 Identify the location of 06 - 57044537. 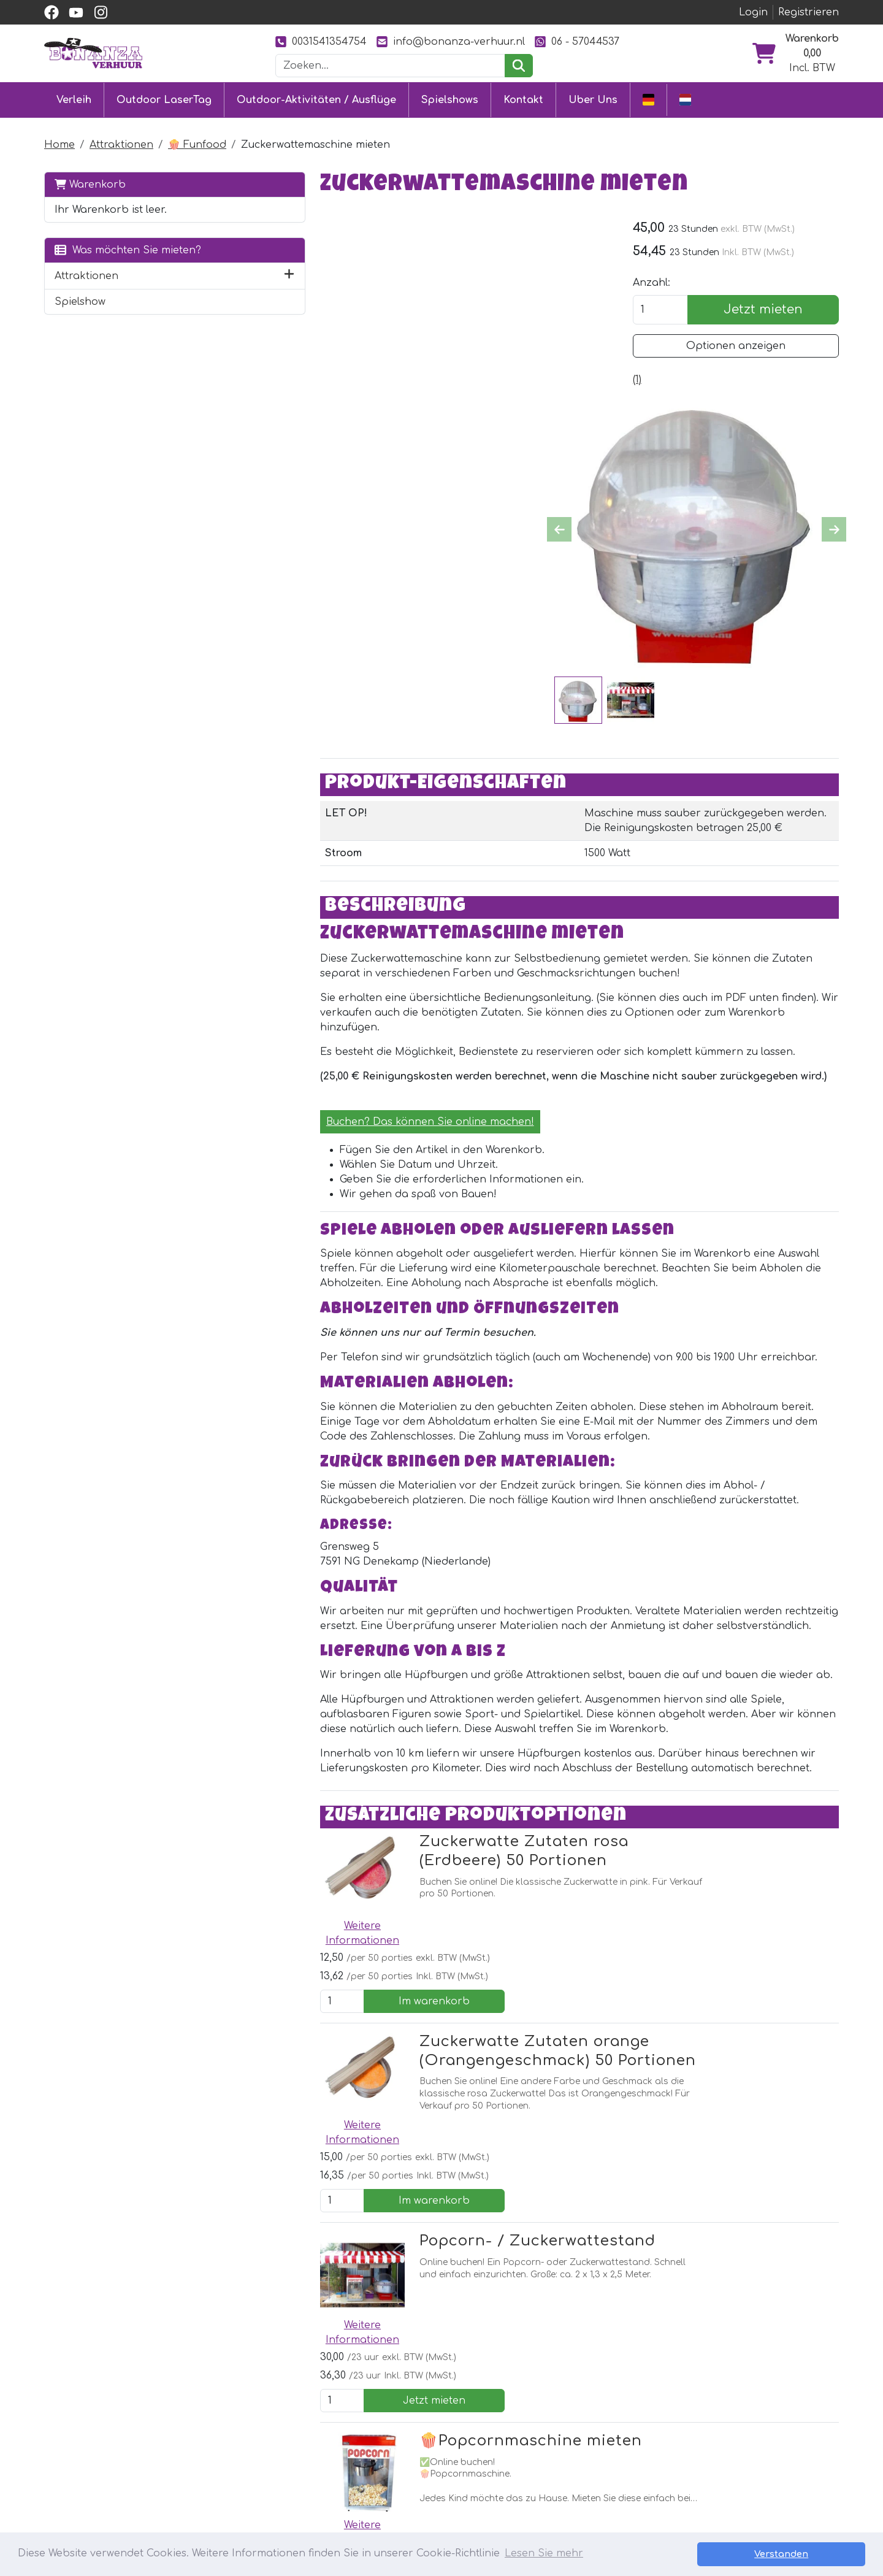
(577, 41).